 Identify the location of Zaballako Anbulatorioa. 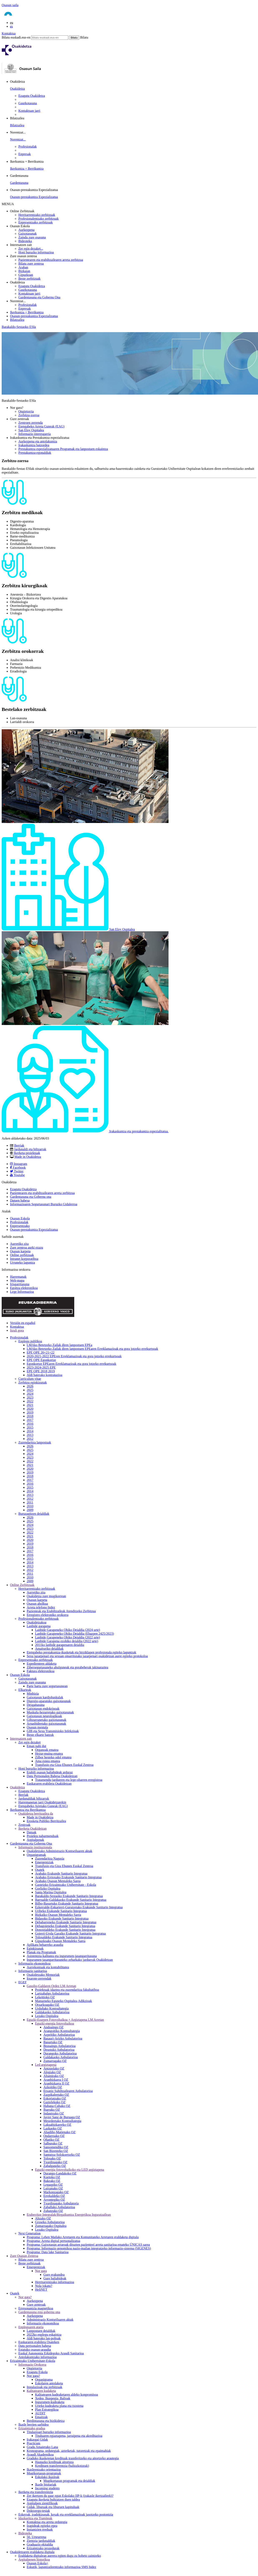
(59, 2207).